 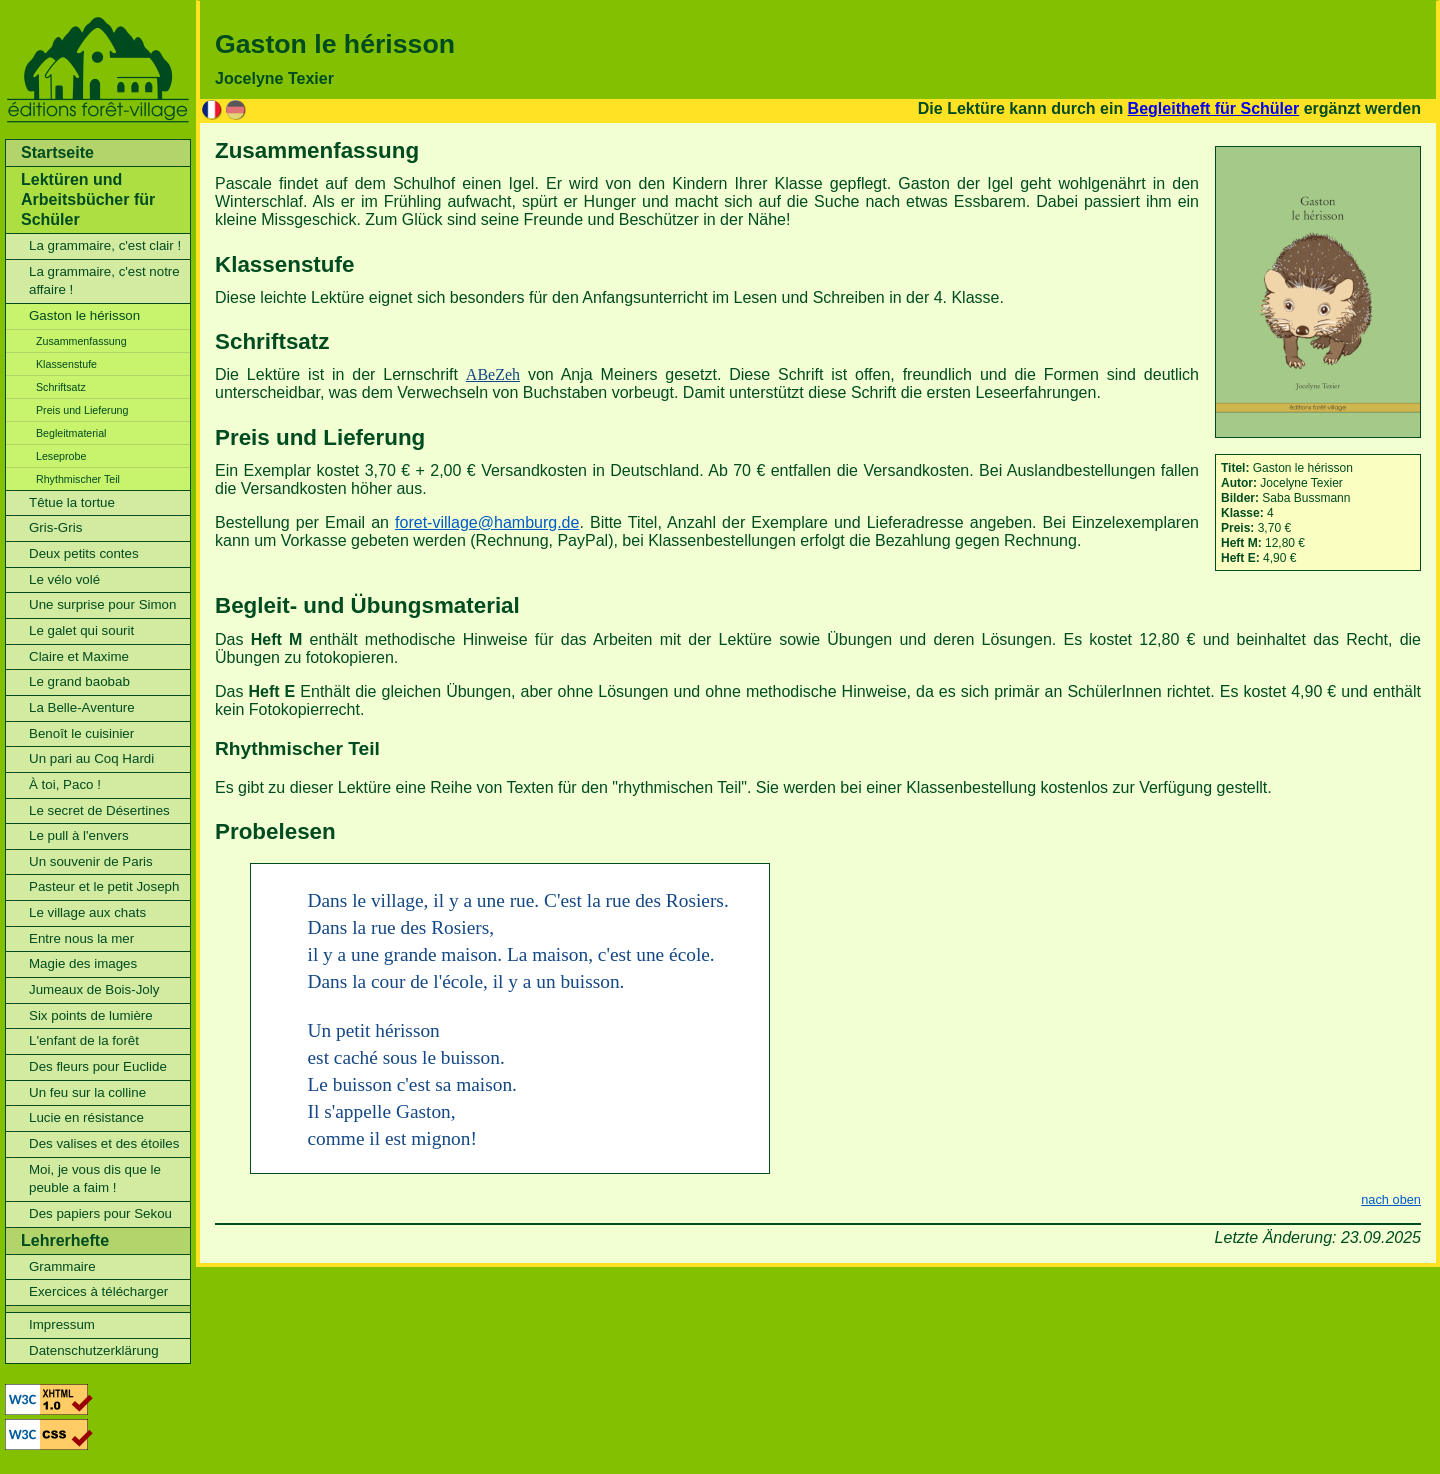 What do you see at coordinates (65, 1240) in the screenshot?
I see `Lehrerhefte` at bounding box center [65, 1240].